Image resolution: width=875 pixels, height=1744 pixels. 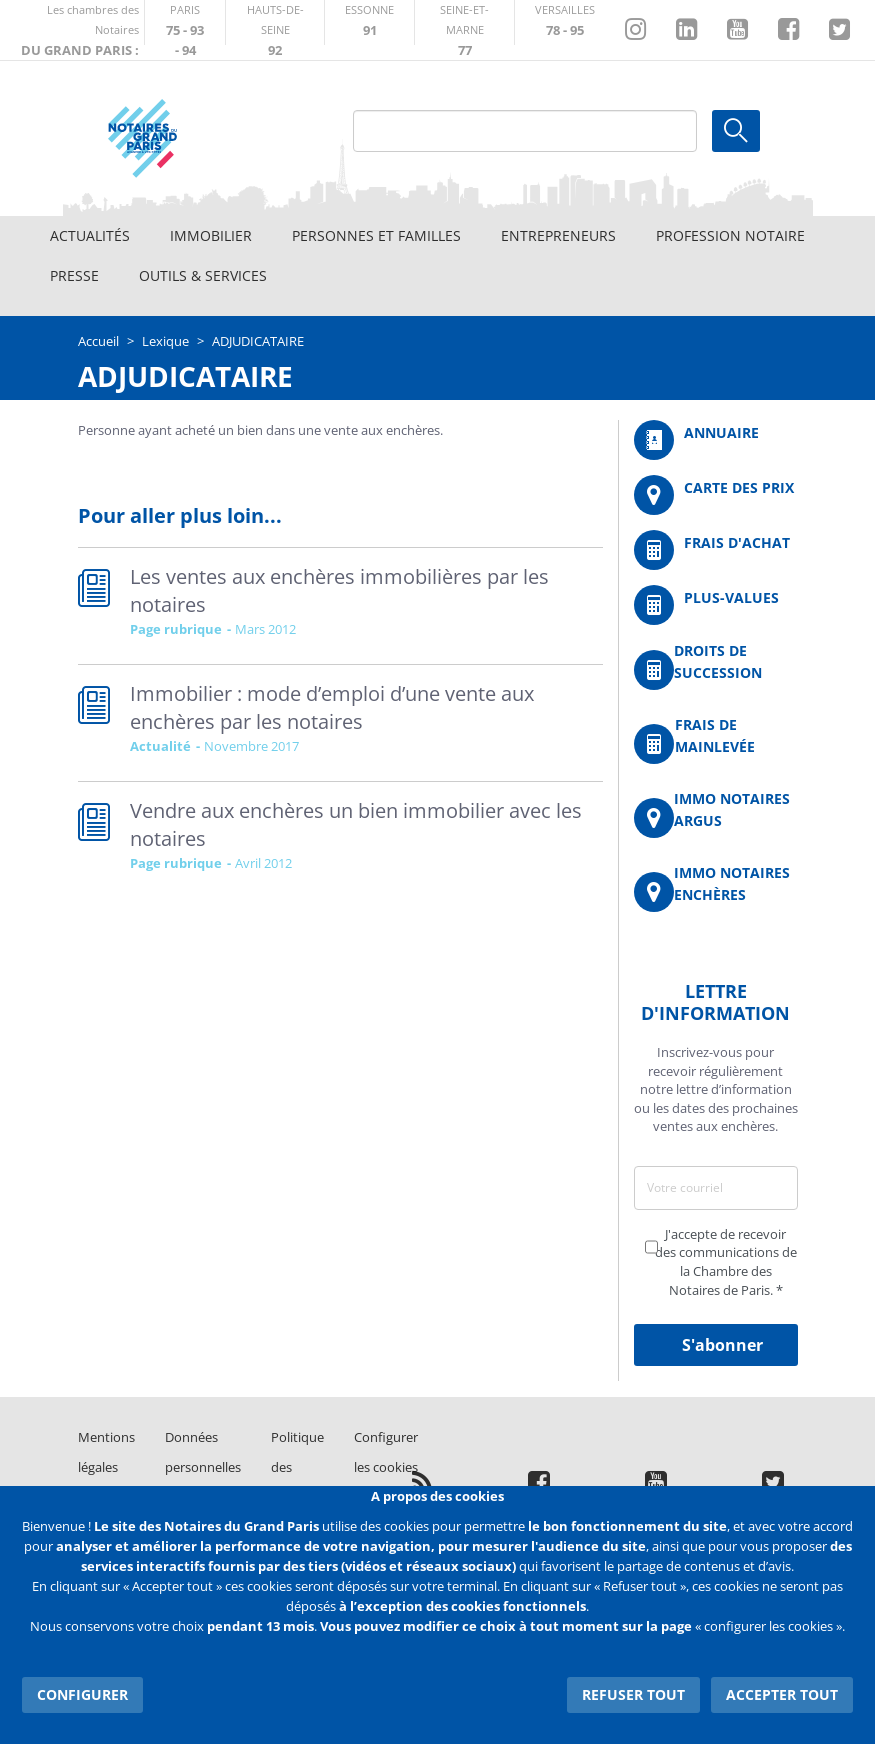 What do you see at coordinates (839, 30) in the screenshot?
I see `https://twitter.com/GdParisNotaires` at bounding box center [839, 30].